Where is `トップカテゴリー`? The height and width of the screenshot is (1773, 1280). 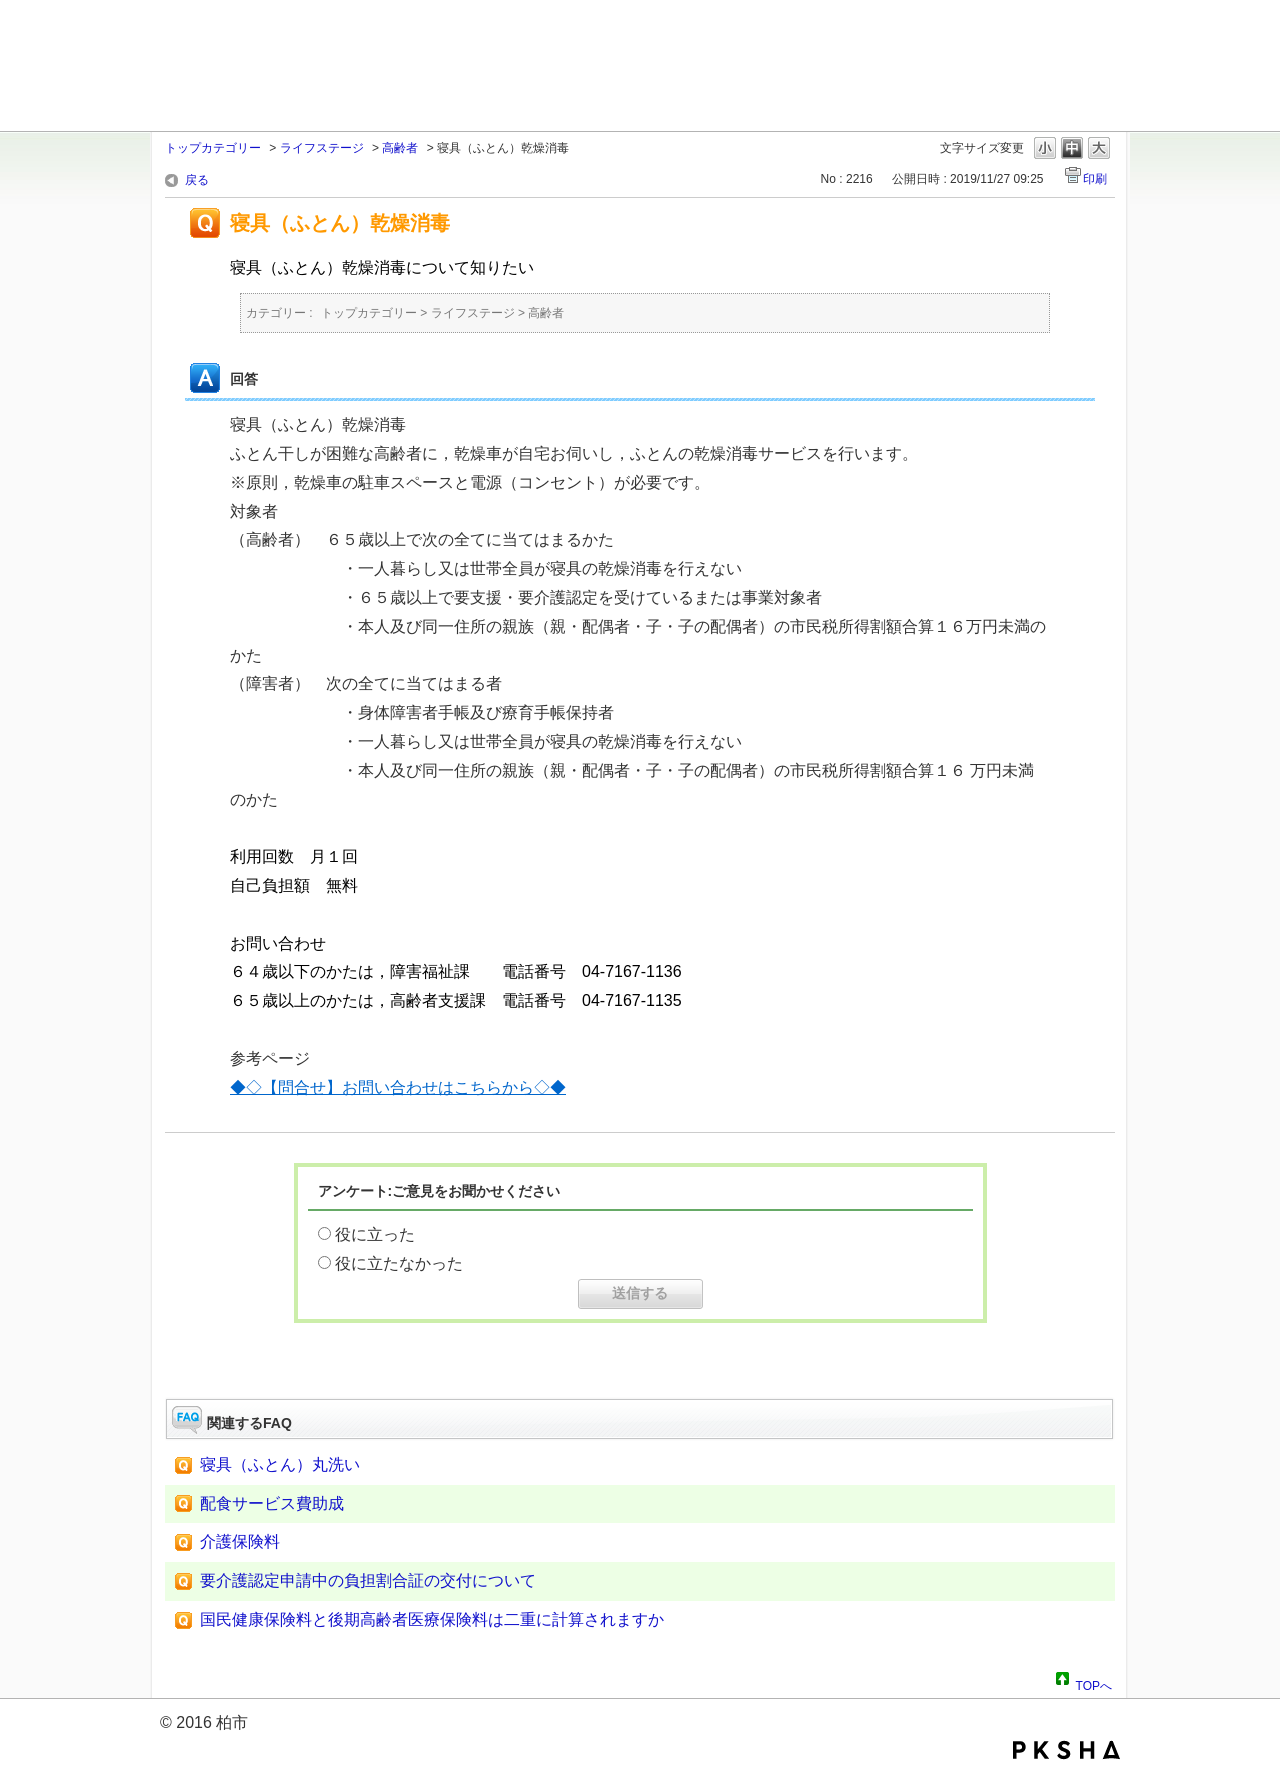
トップカテゴリー is located at coordinates (213, 148).